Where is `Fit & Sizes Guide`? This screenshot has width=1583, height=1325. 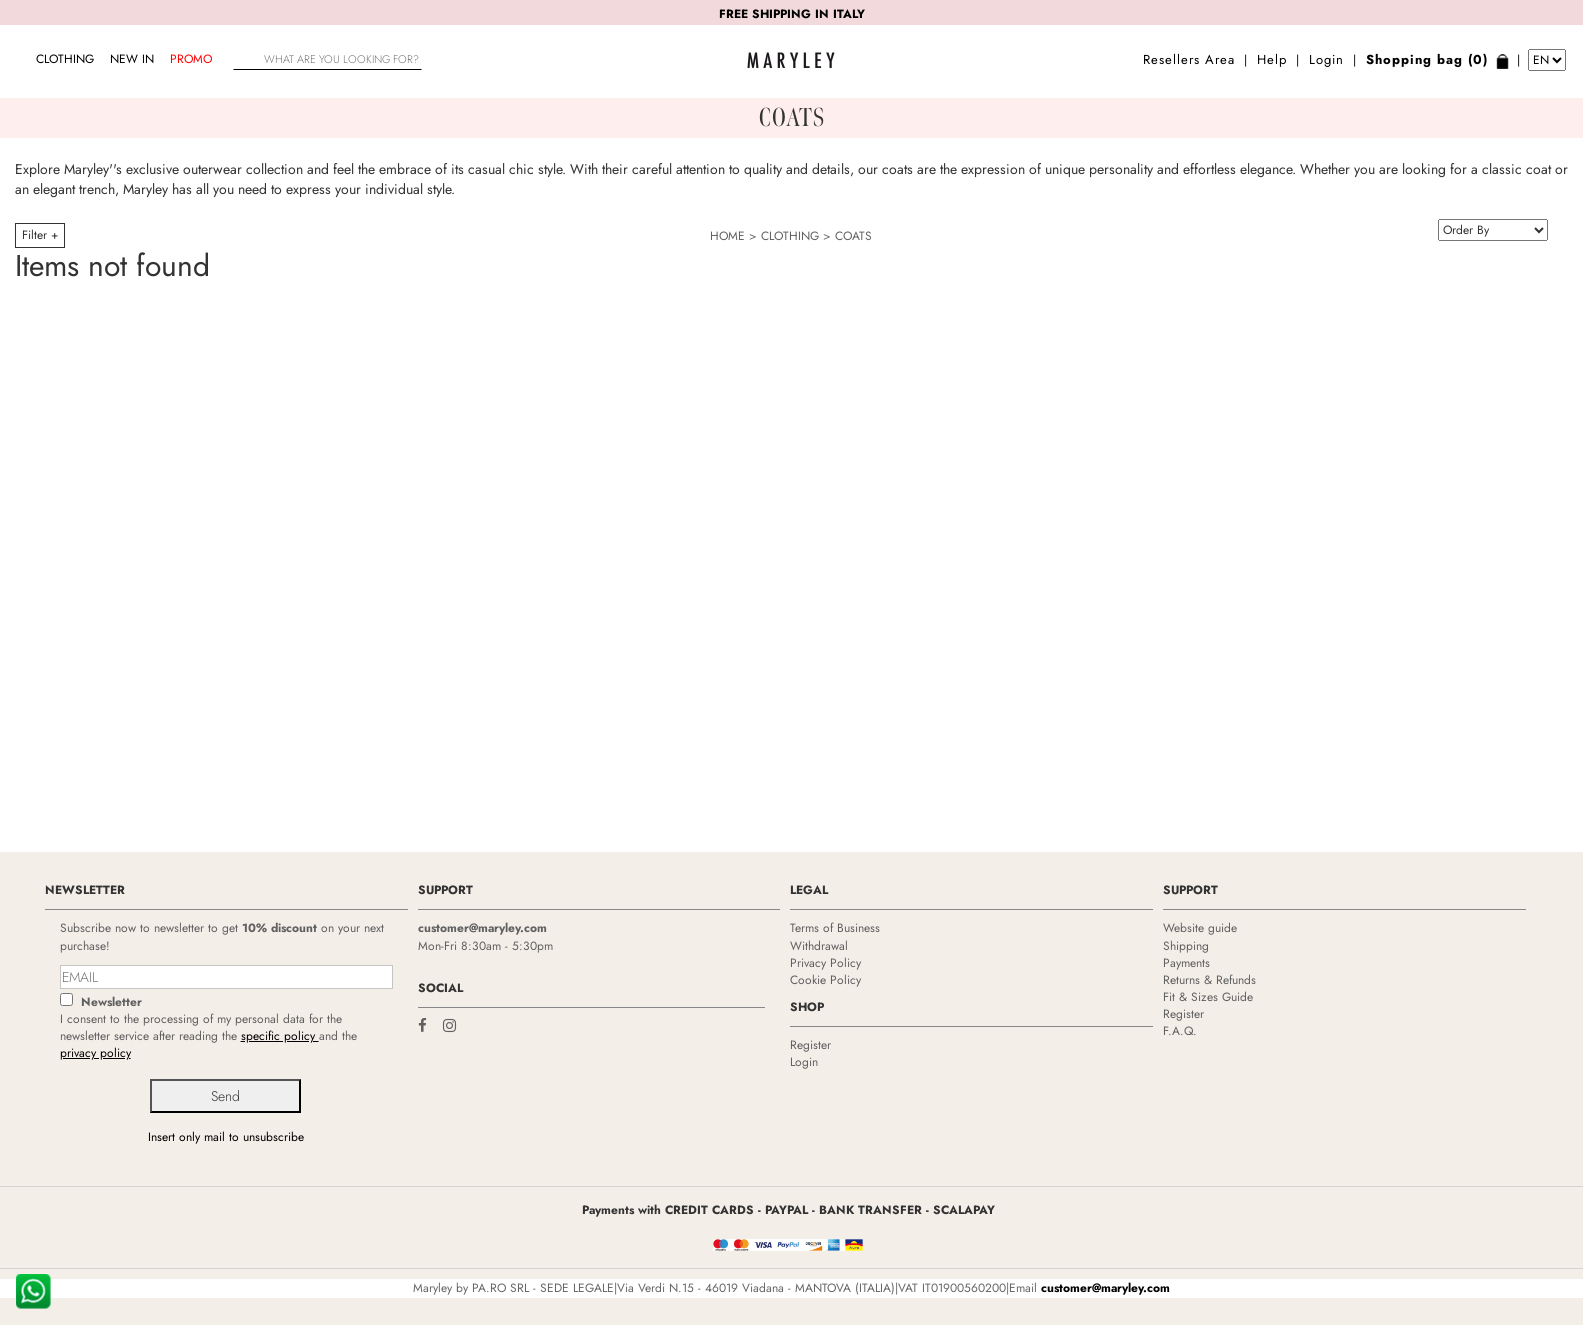 Fit & Sizes Guide is located at coordinates (1208, 997).